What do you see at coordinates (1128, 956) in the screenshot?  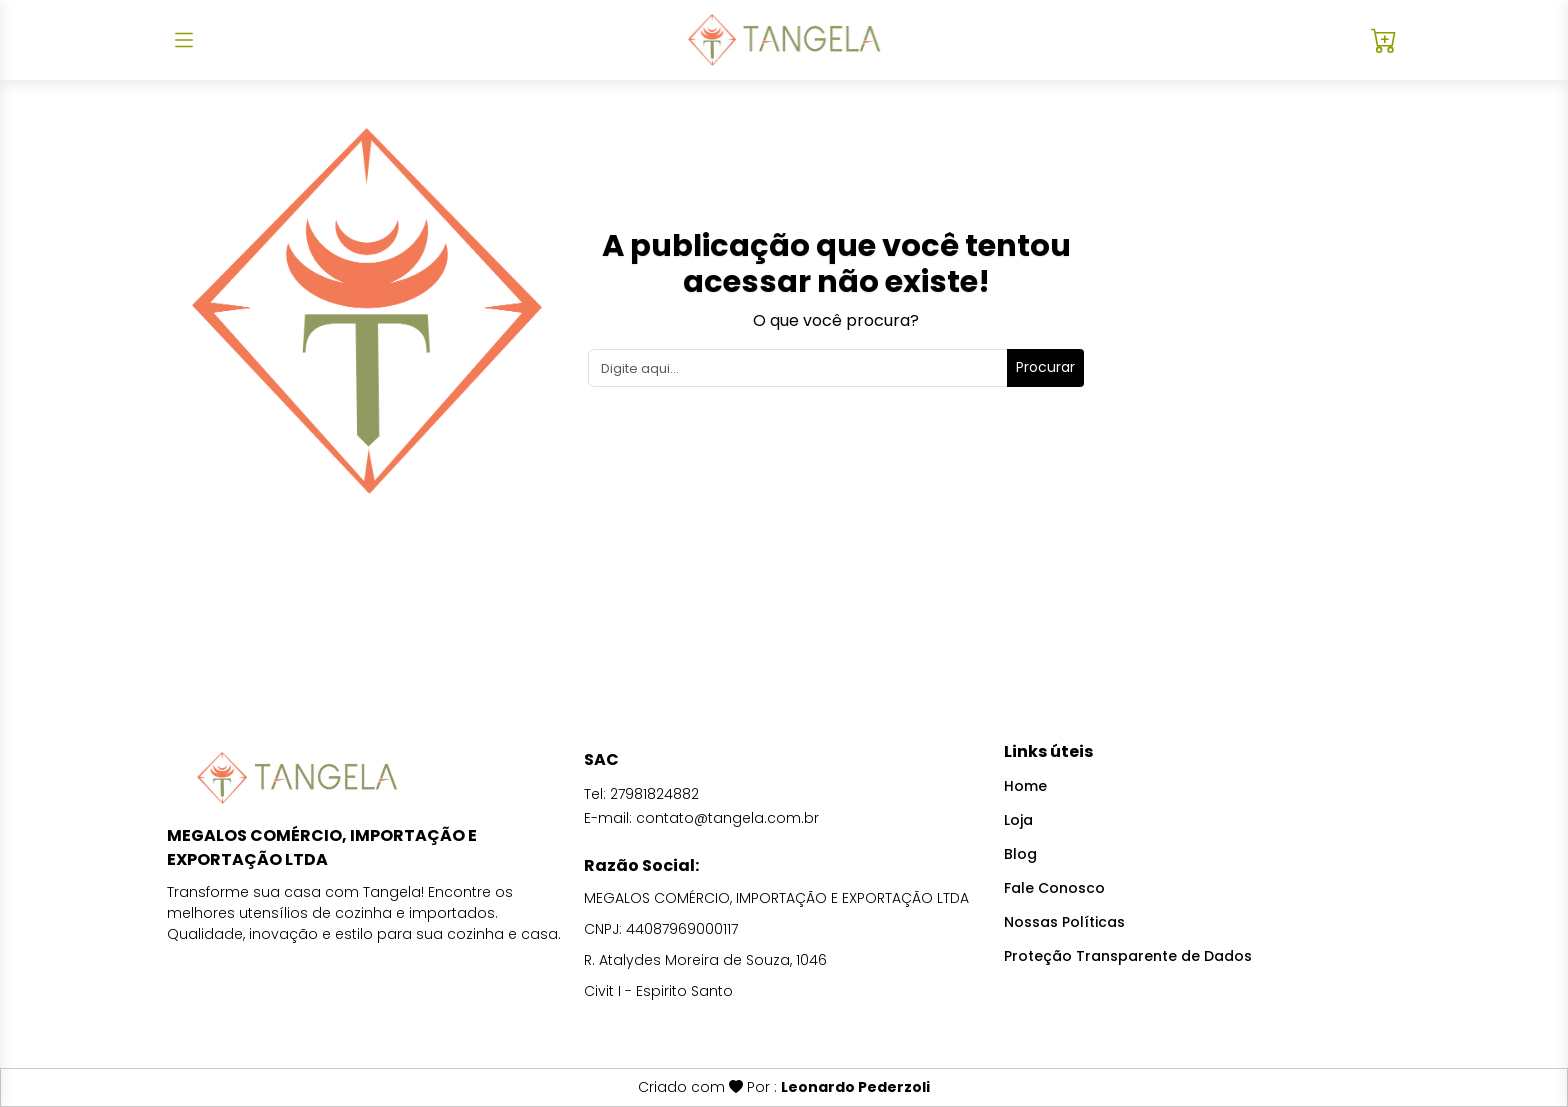 I see `Proteção Transparente de Dados` at bounding box center [1128, 956].